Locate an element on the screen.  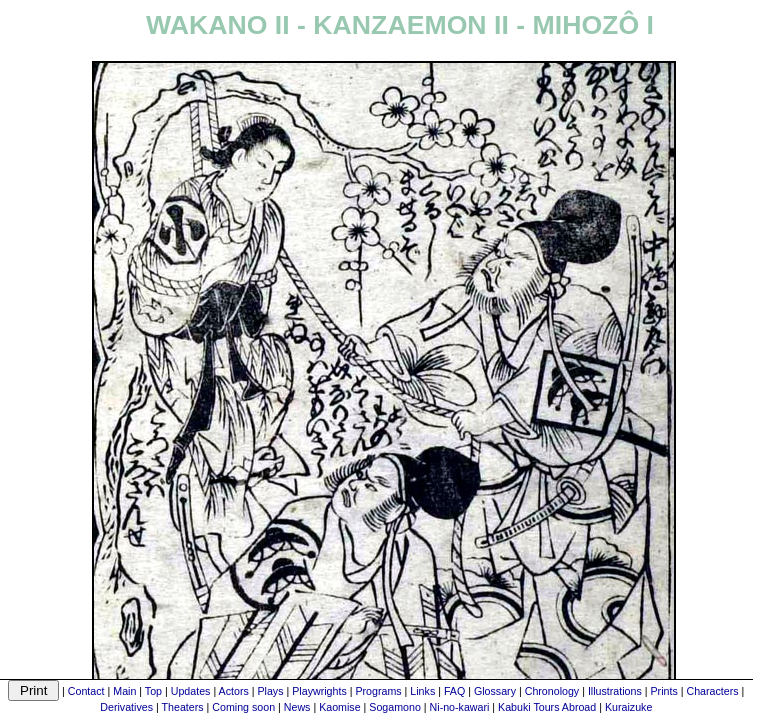
Characters is located at coordinates (712, 691).